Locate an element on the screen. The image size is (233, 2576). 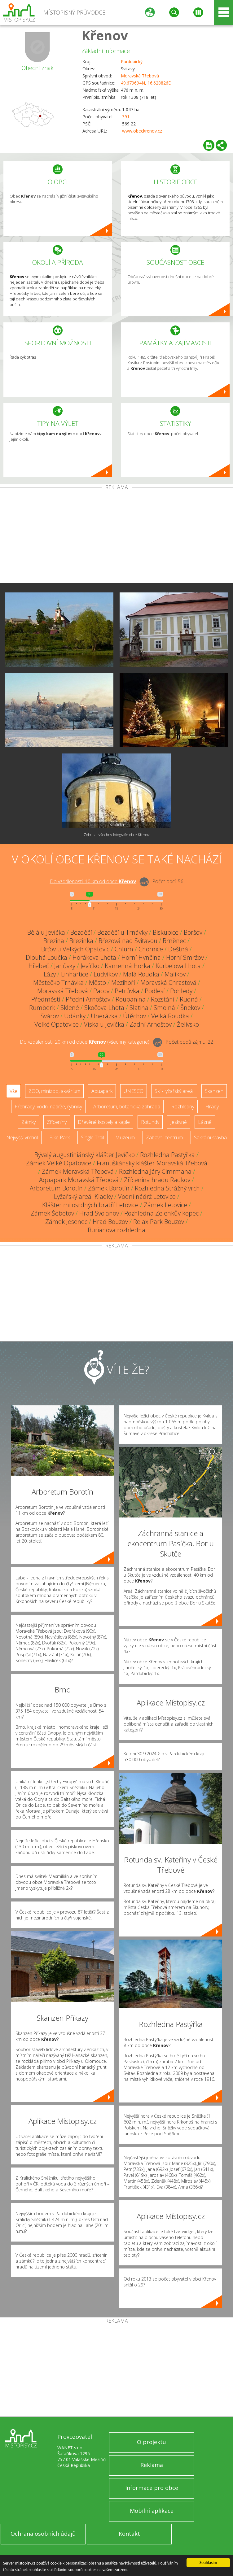
Mezihoří is located at coordinates (123, 982).